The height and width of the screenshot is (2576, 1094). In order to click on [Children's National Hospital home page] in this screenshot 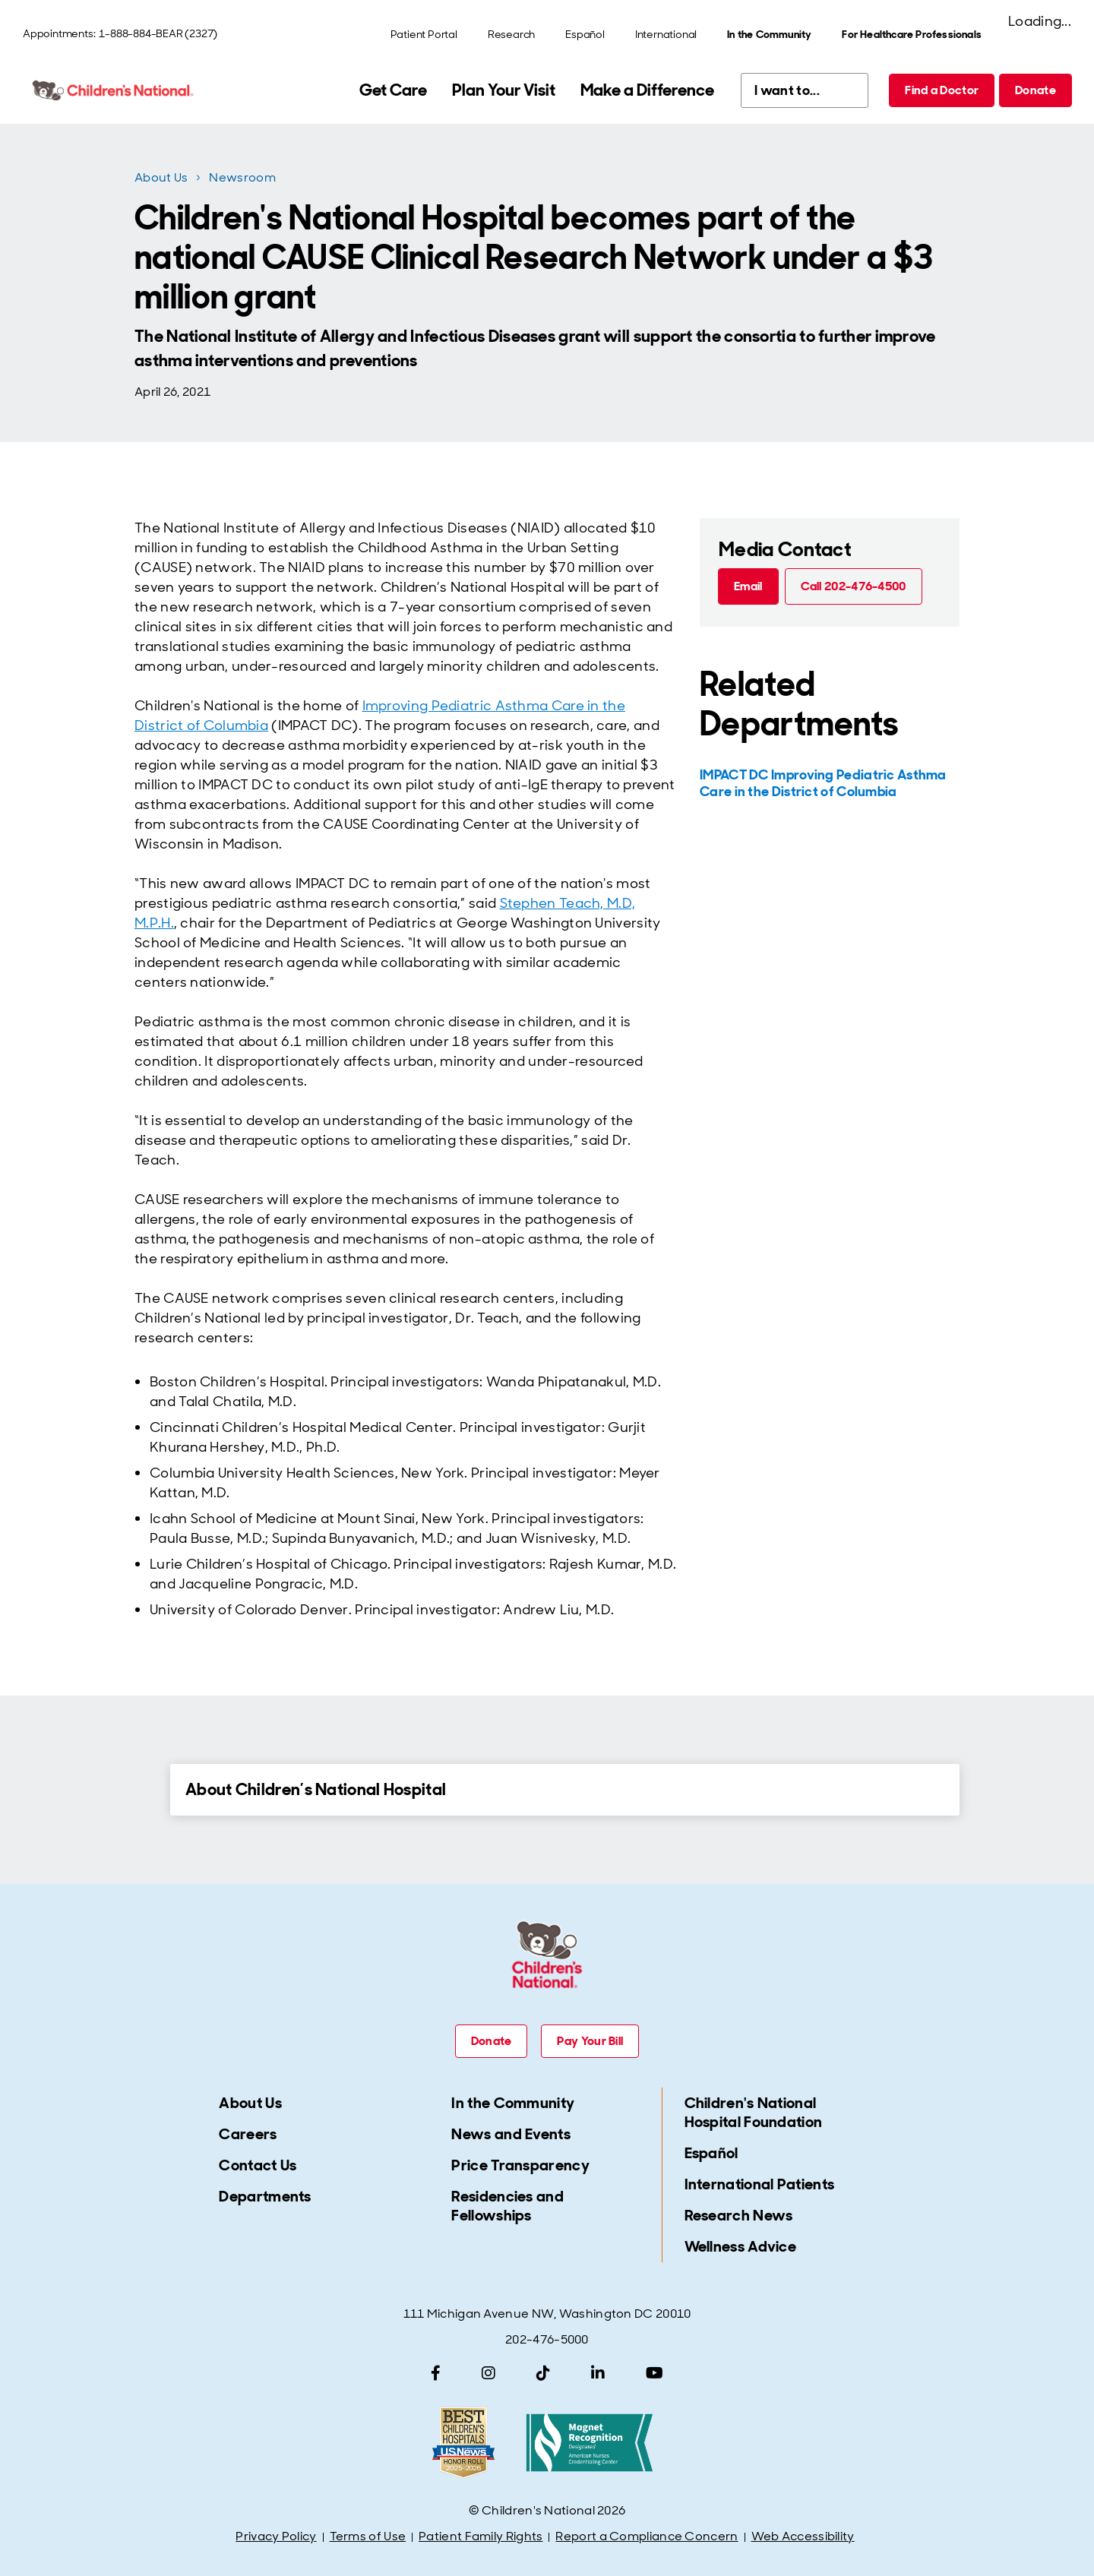, I will do `click(114, 90)`.